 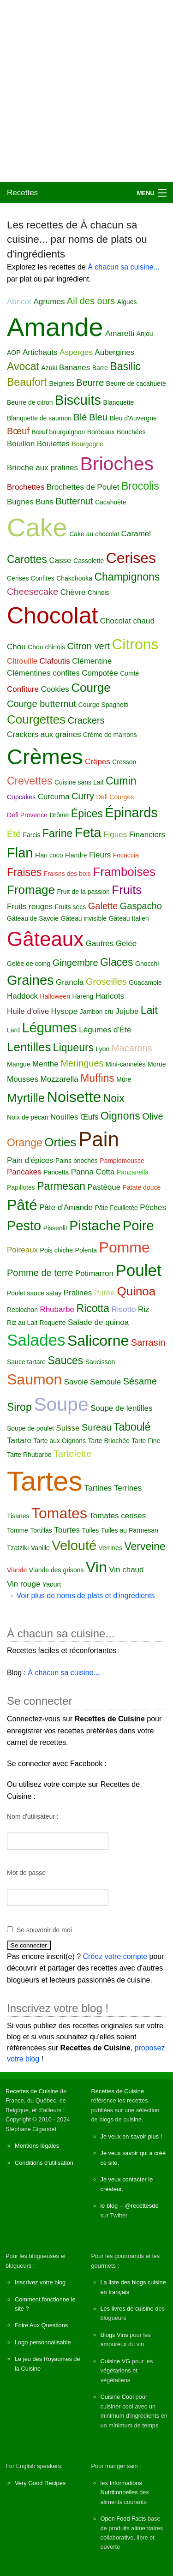 I want to click on Lard, so click(x=13, y=1030).